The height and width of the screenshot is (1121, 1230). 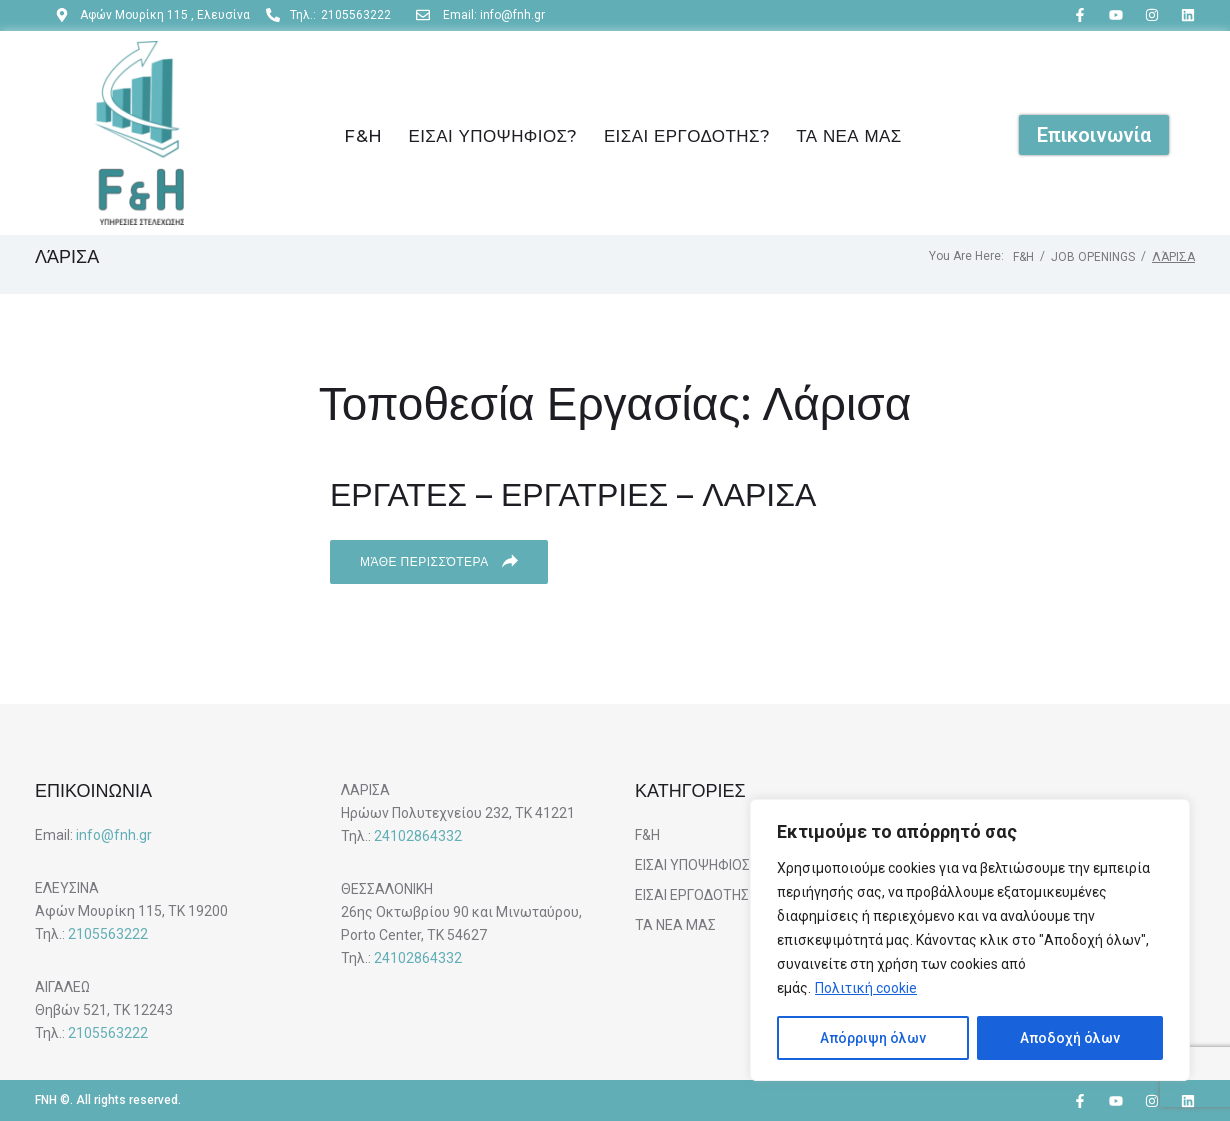 I want to click on Μάθε περισσότερα, so click(x=439, y=561).